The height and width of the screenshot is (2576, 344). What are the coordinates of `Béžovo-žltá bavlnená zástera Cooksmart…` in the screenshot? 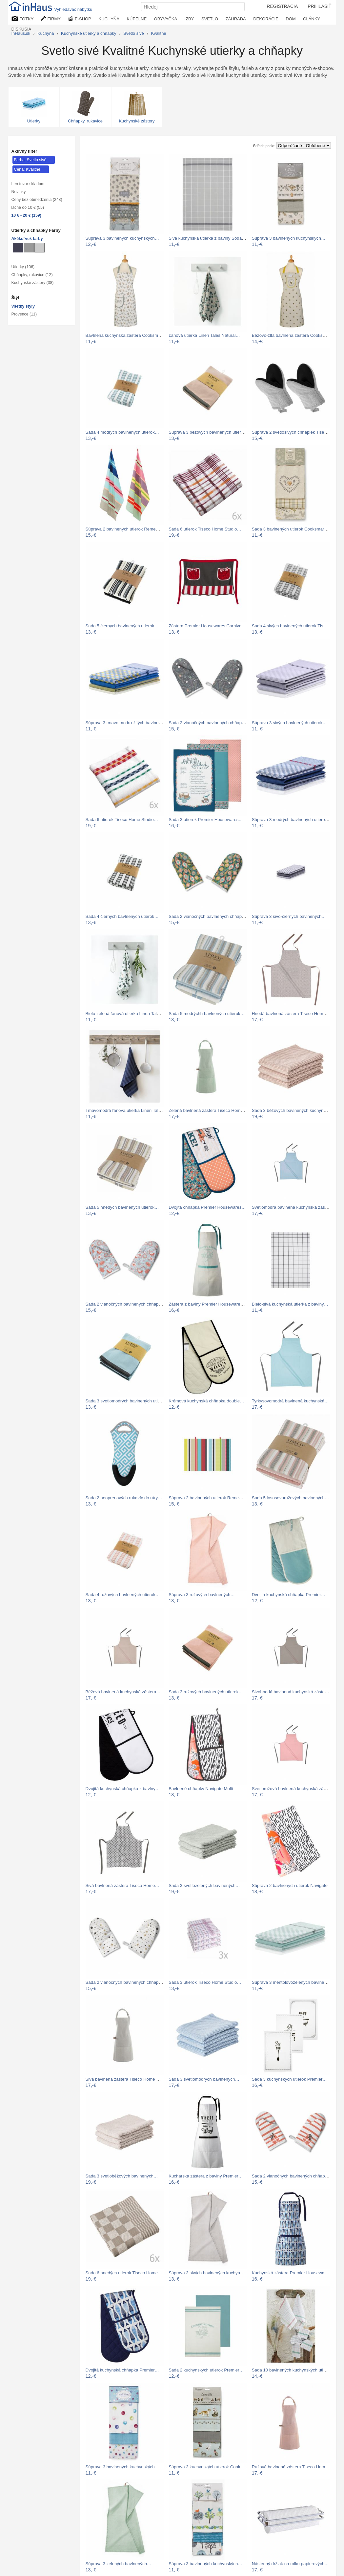 It's located at (293, 335).